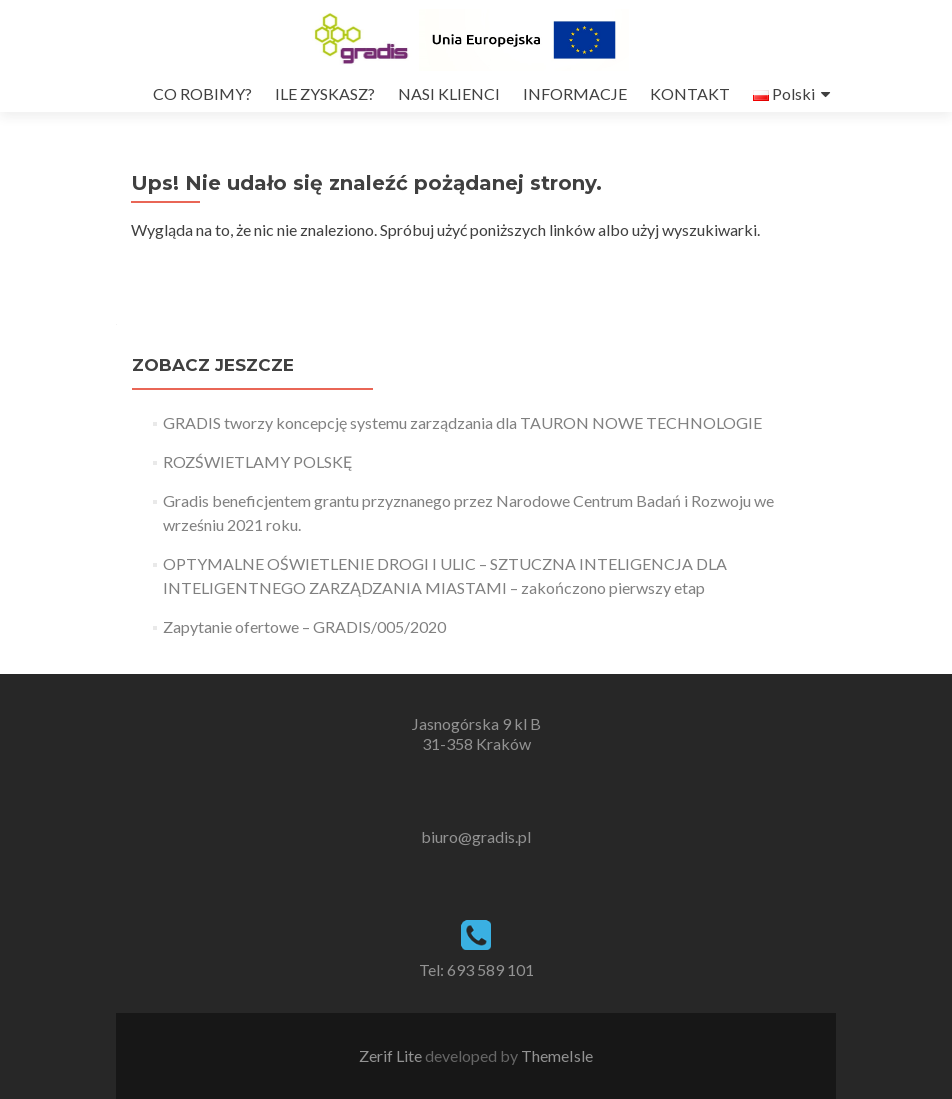 Image resolution: width=952 pixels, height=1099 pixels. I want to click on KONTAKT, so click(690, 93).